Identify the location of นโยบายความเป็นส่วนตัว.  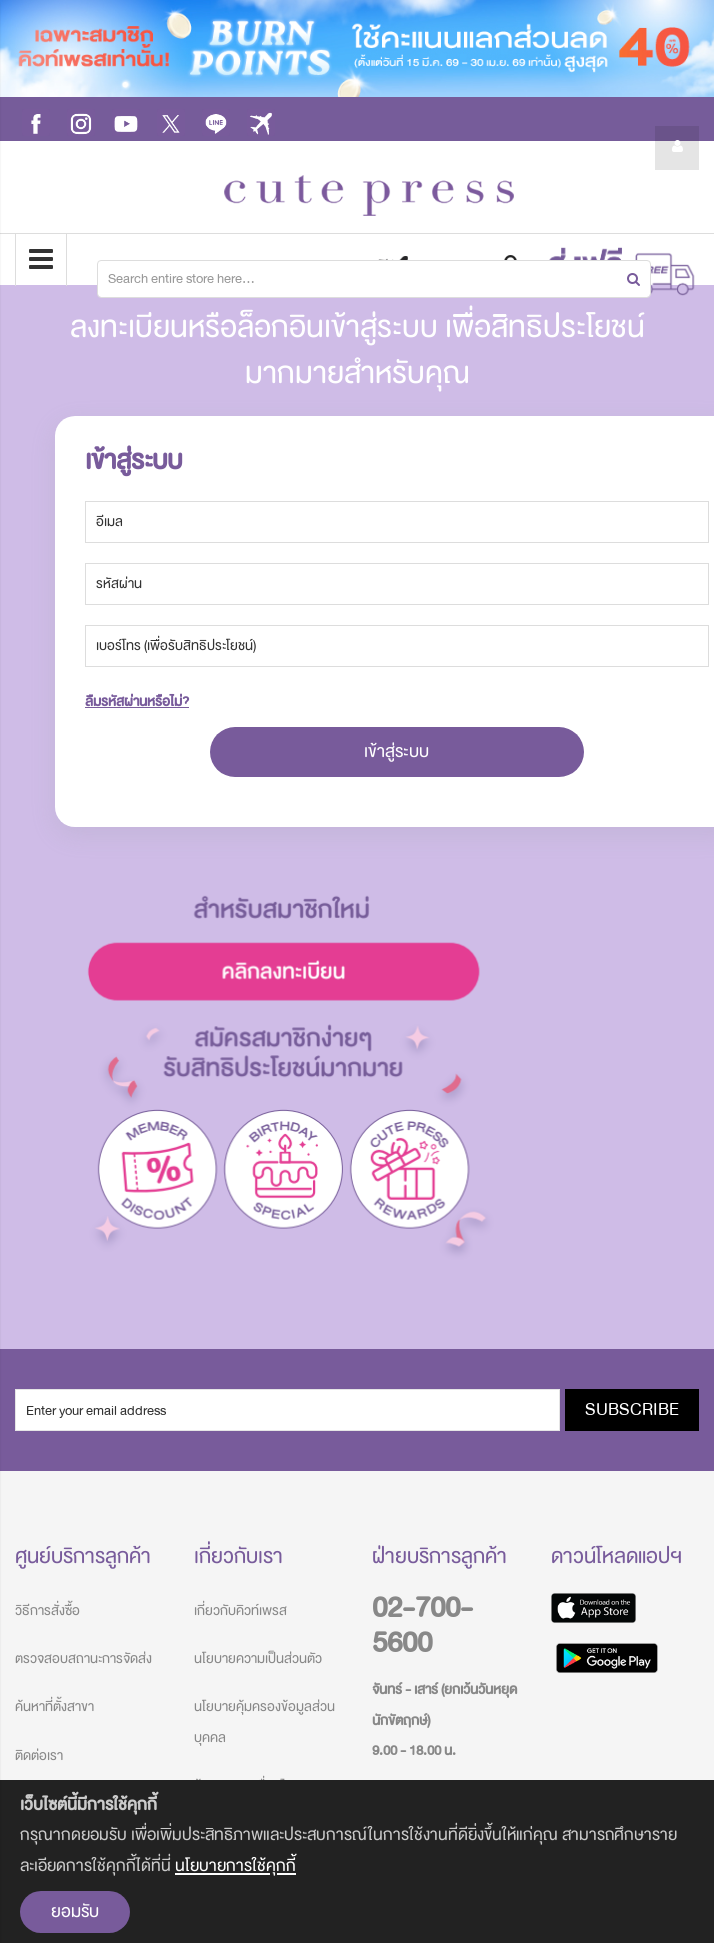
(258, 1658).